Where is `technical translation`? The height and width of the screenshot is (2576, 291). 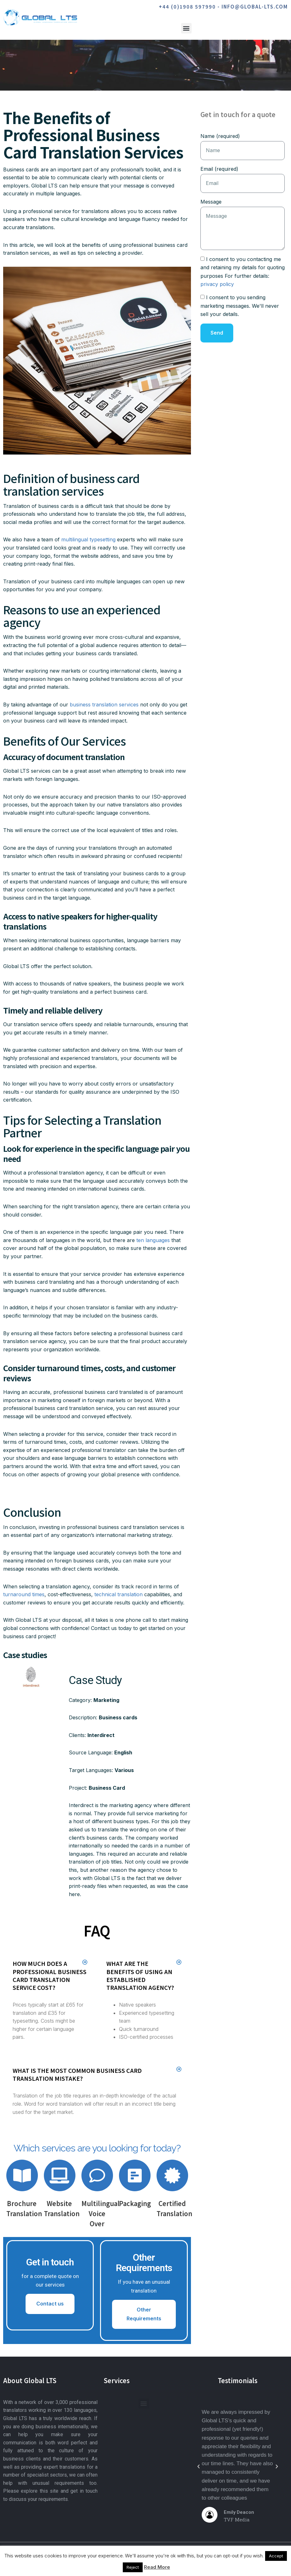 technical translation is located at coordinates (118, 1594).